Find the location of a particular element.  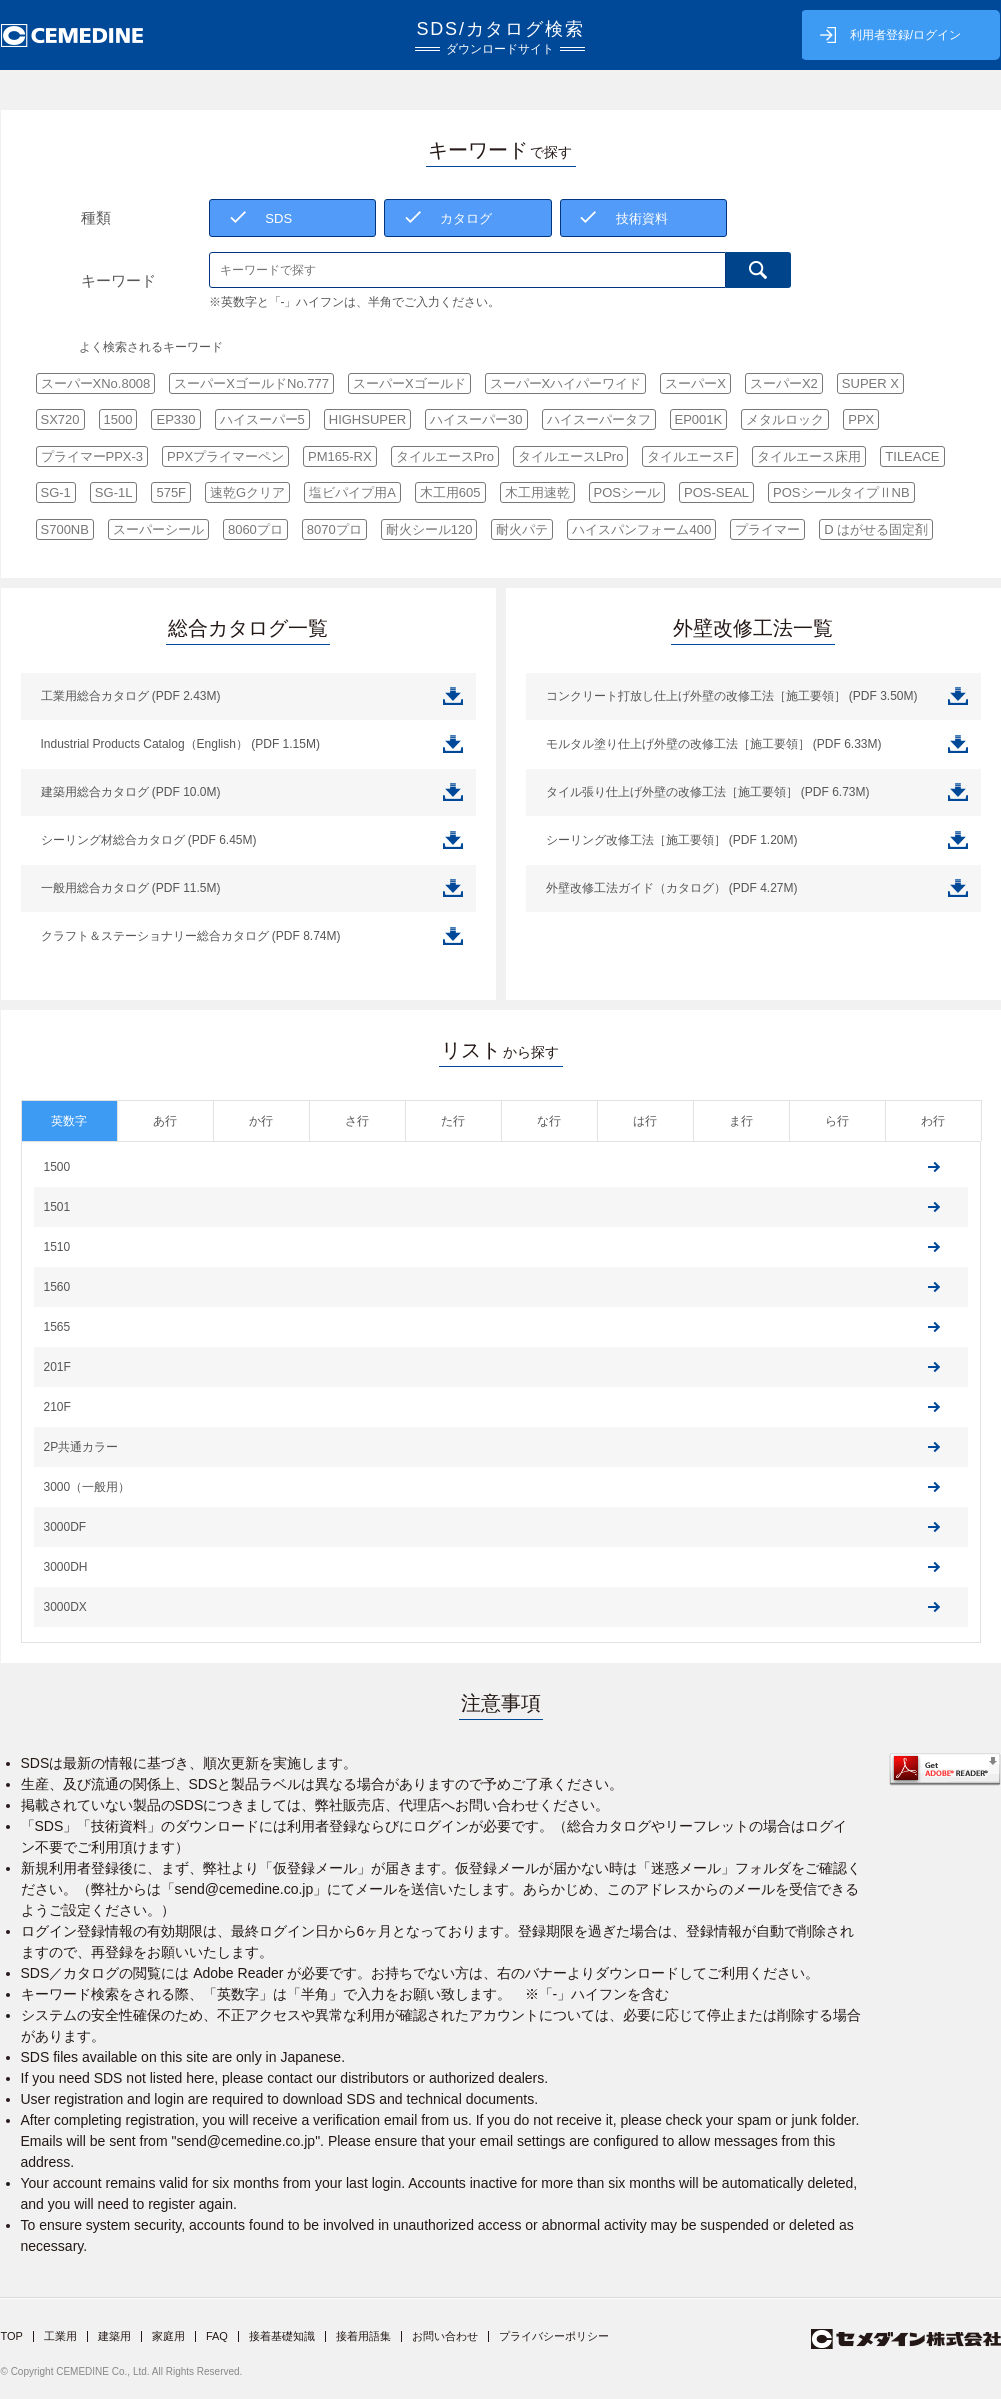

スーパーシール is located at coordinates (158, 529).